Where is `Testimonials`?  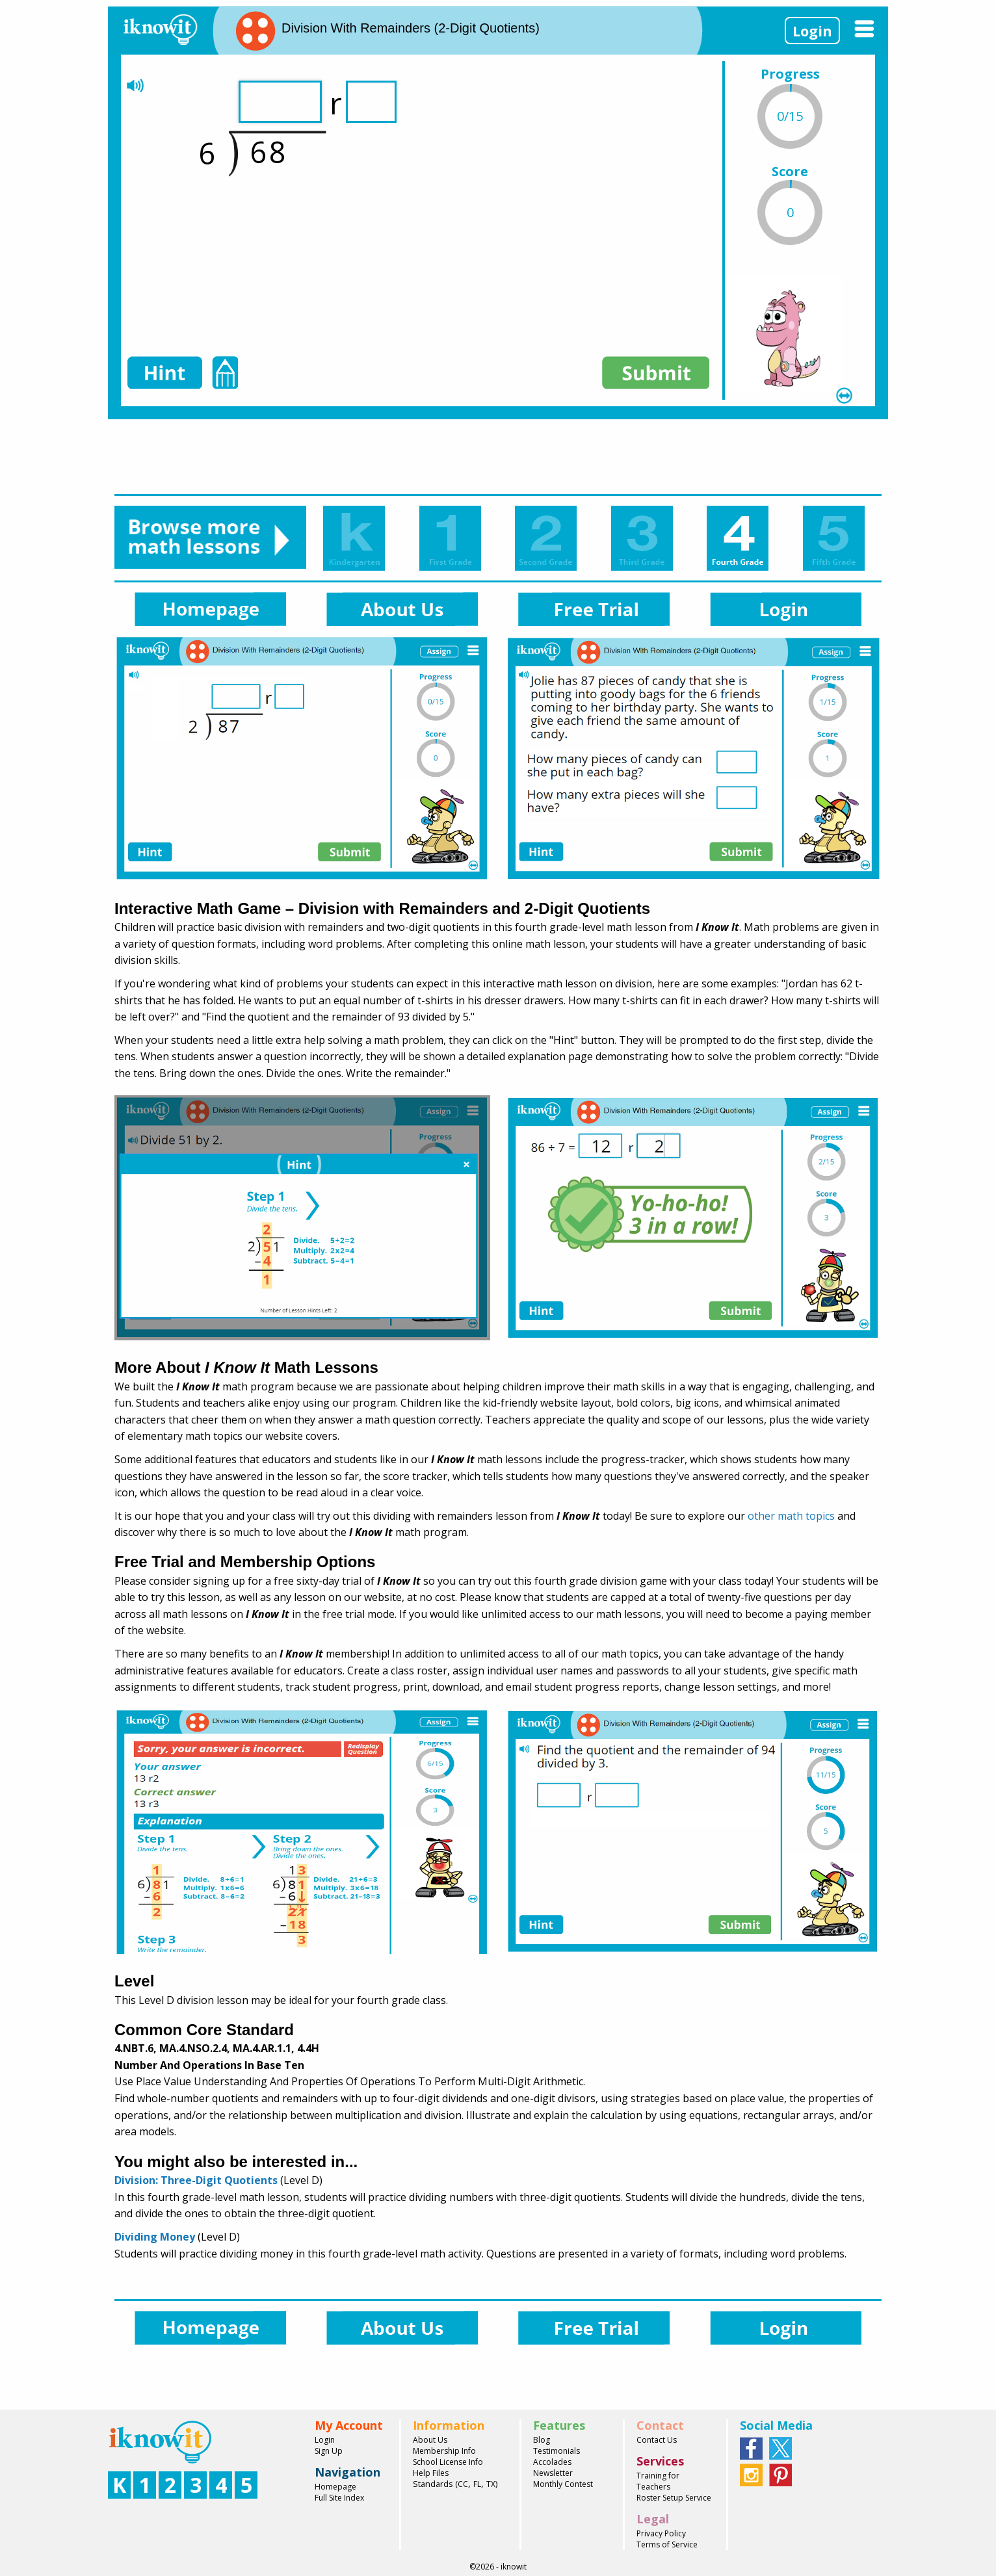 Testimonials is located at coordinates (556, 2450).